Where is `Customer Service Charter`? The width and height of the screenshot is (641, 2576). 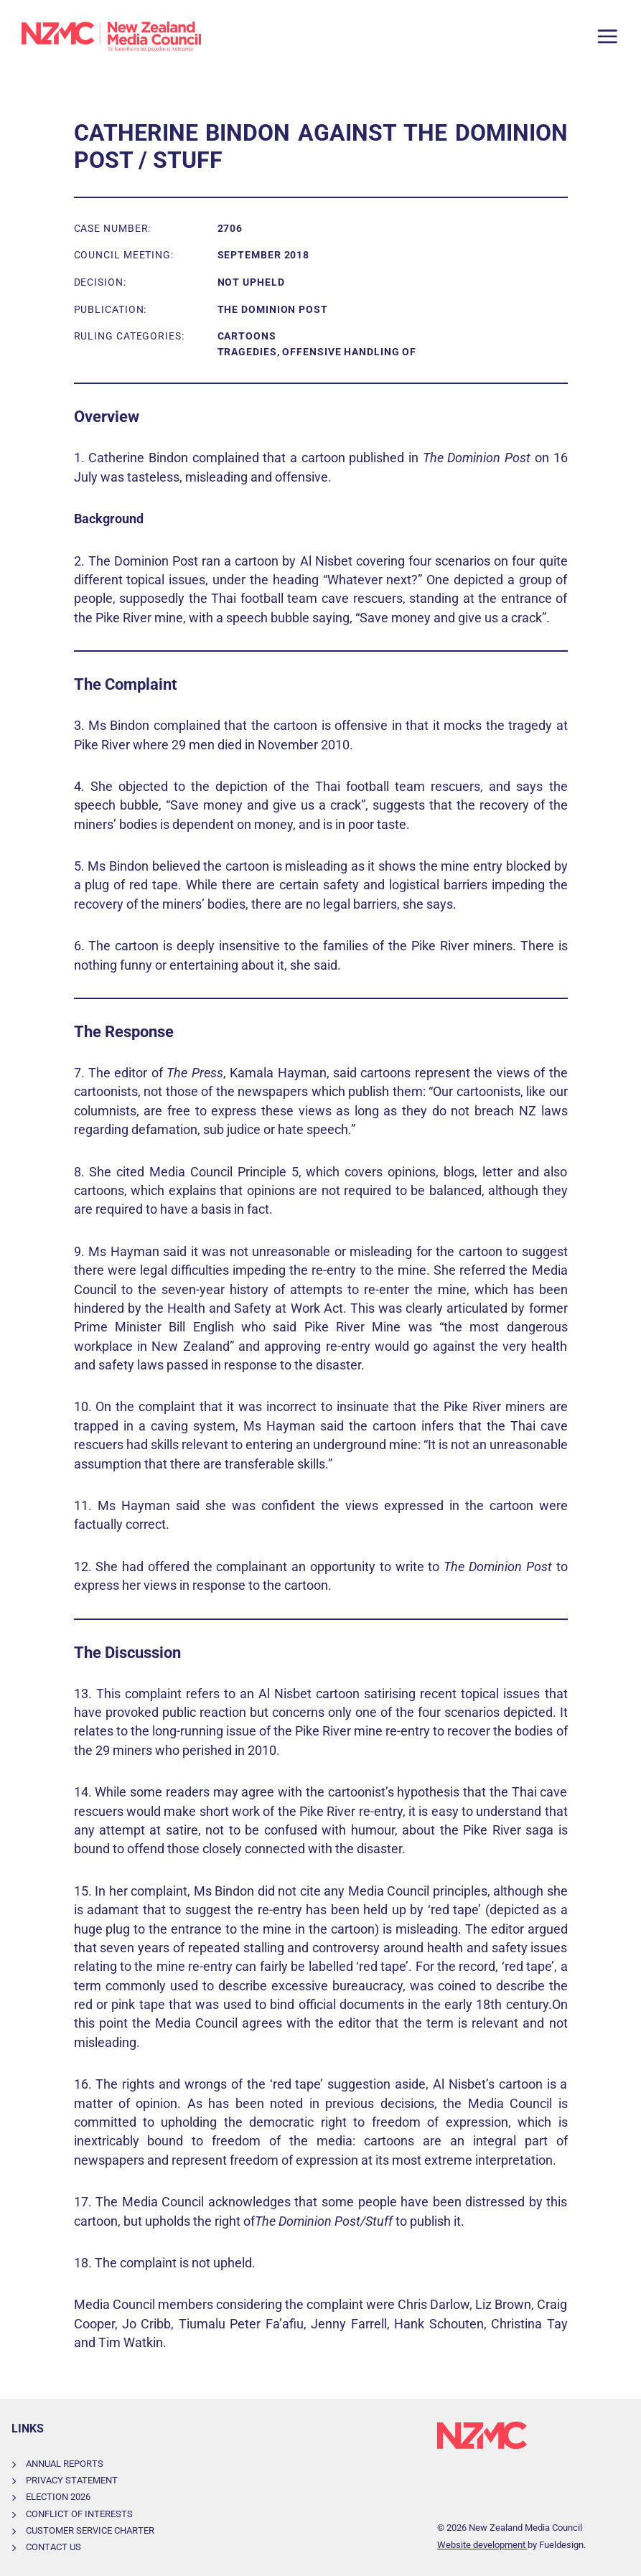 Customer Service Charter is located at coordinates (90, 2530).